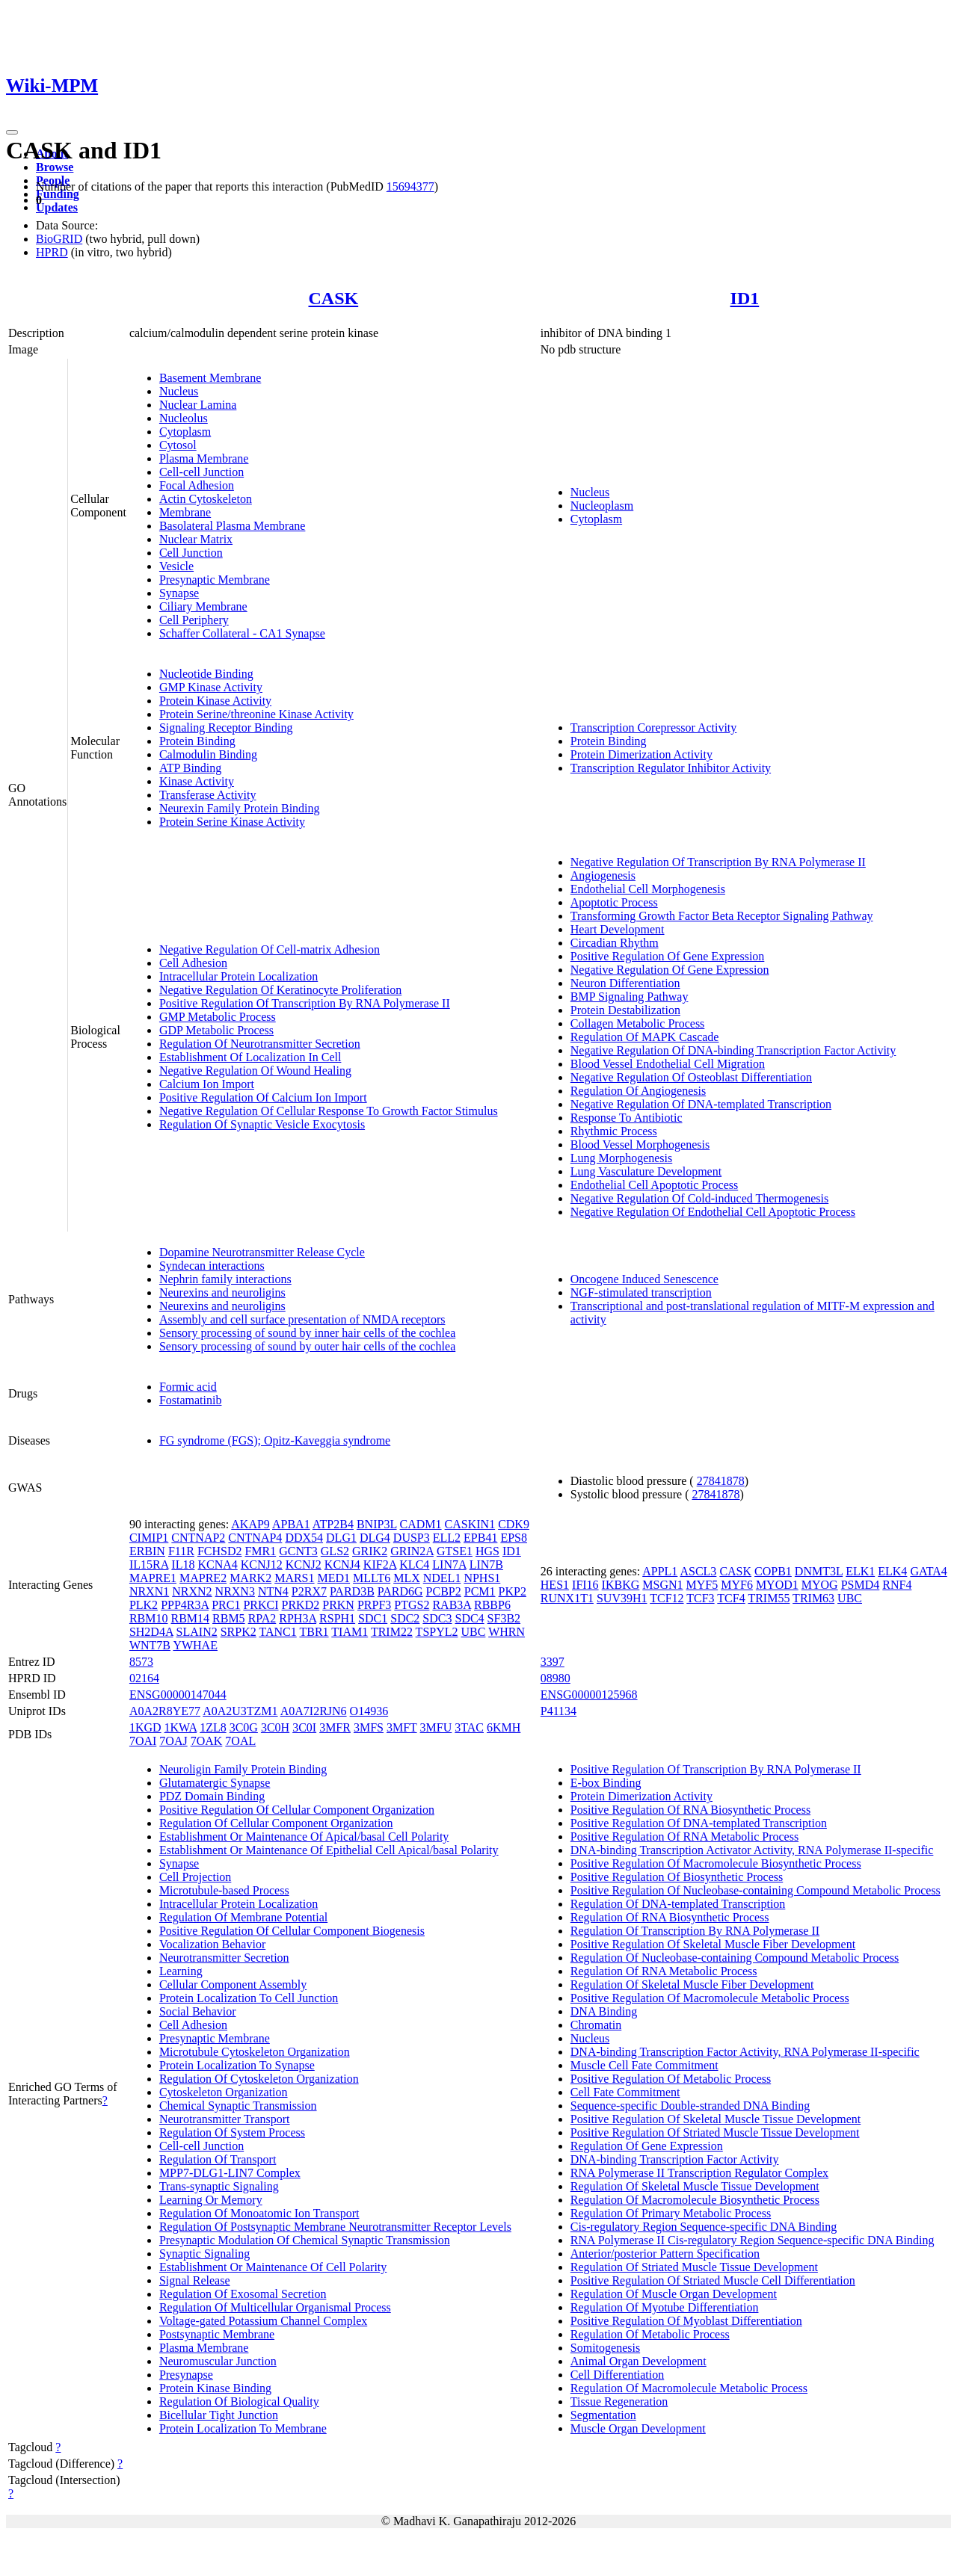 The width and height of the screenshot is (957, 2576). What do you see at coordinates (196, 539) in the screenshot?
I see `Nuclear Matrix` at bounding box center [196, 539].